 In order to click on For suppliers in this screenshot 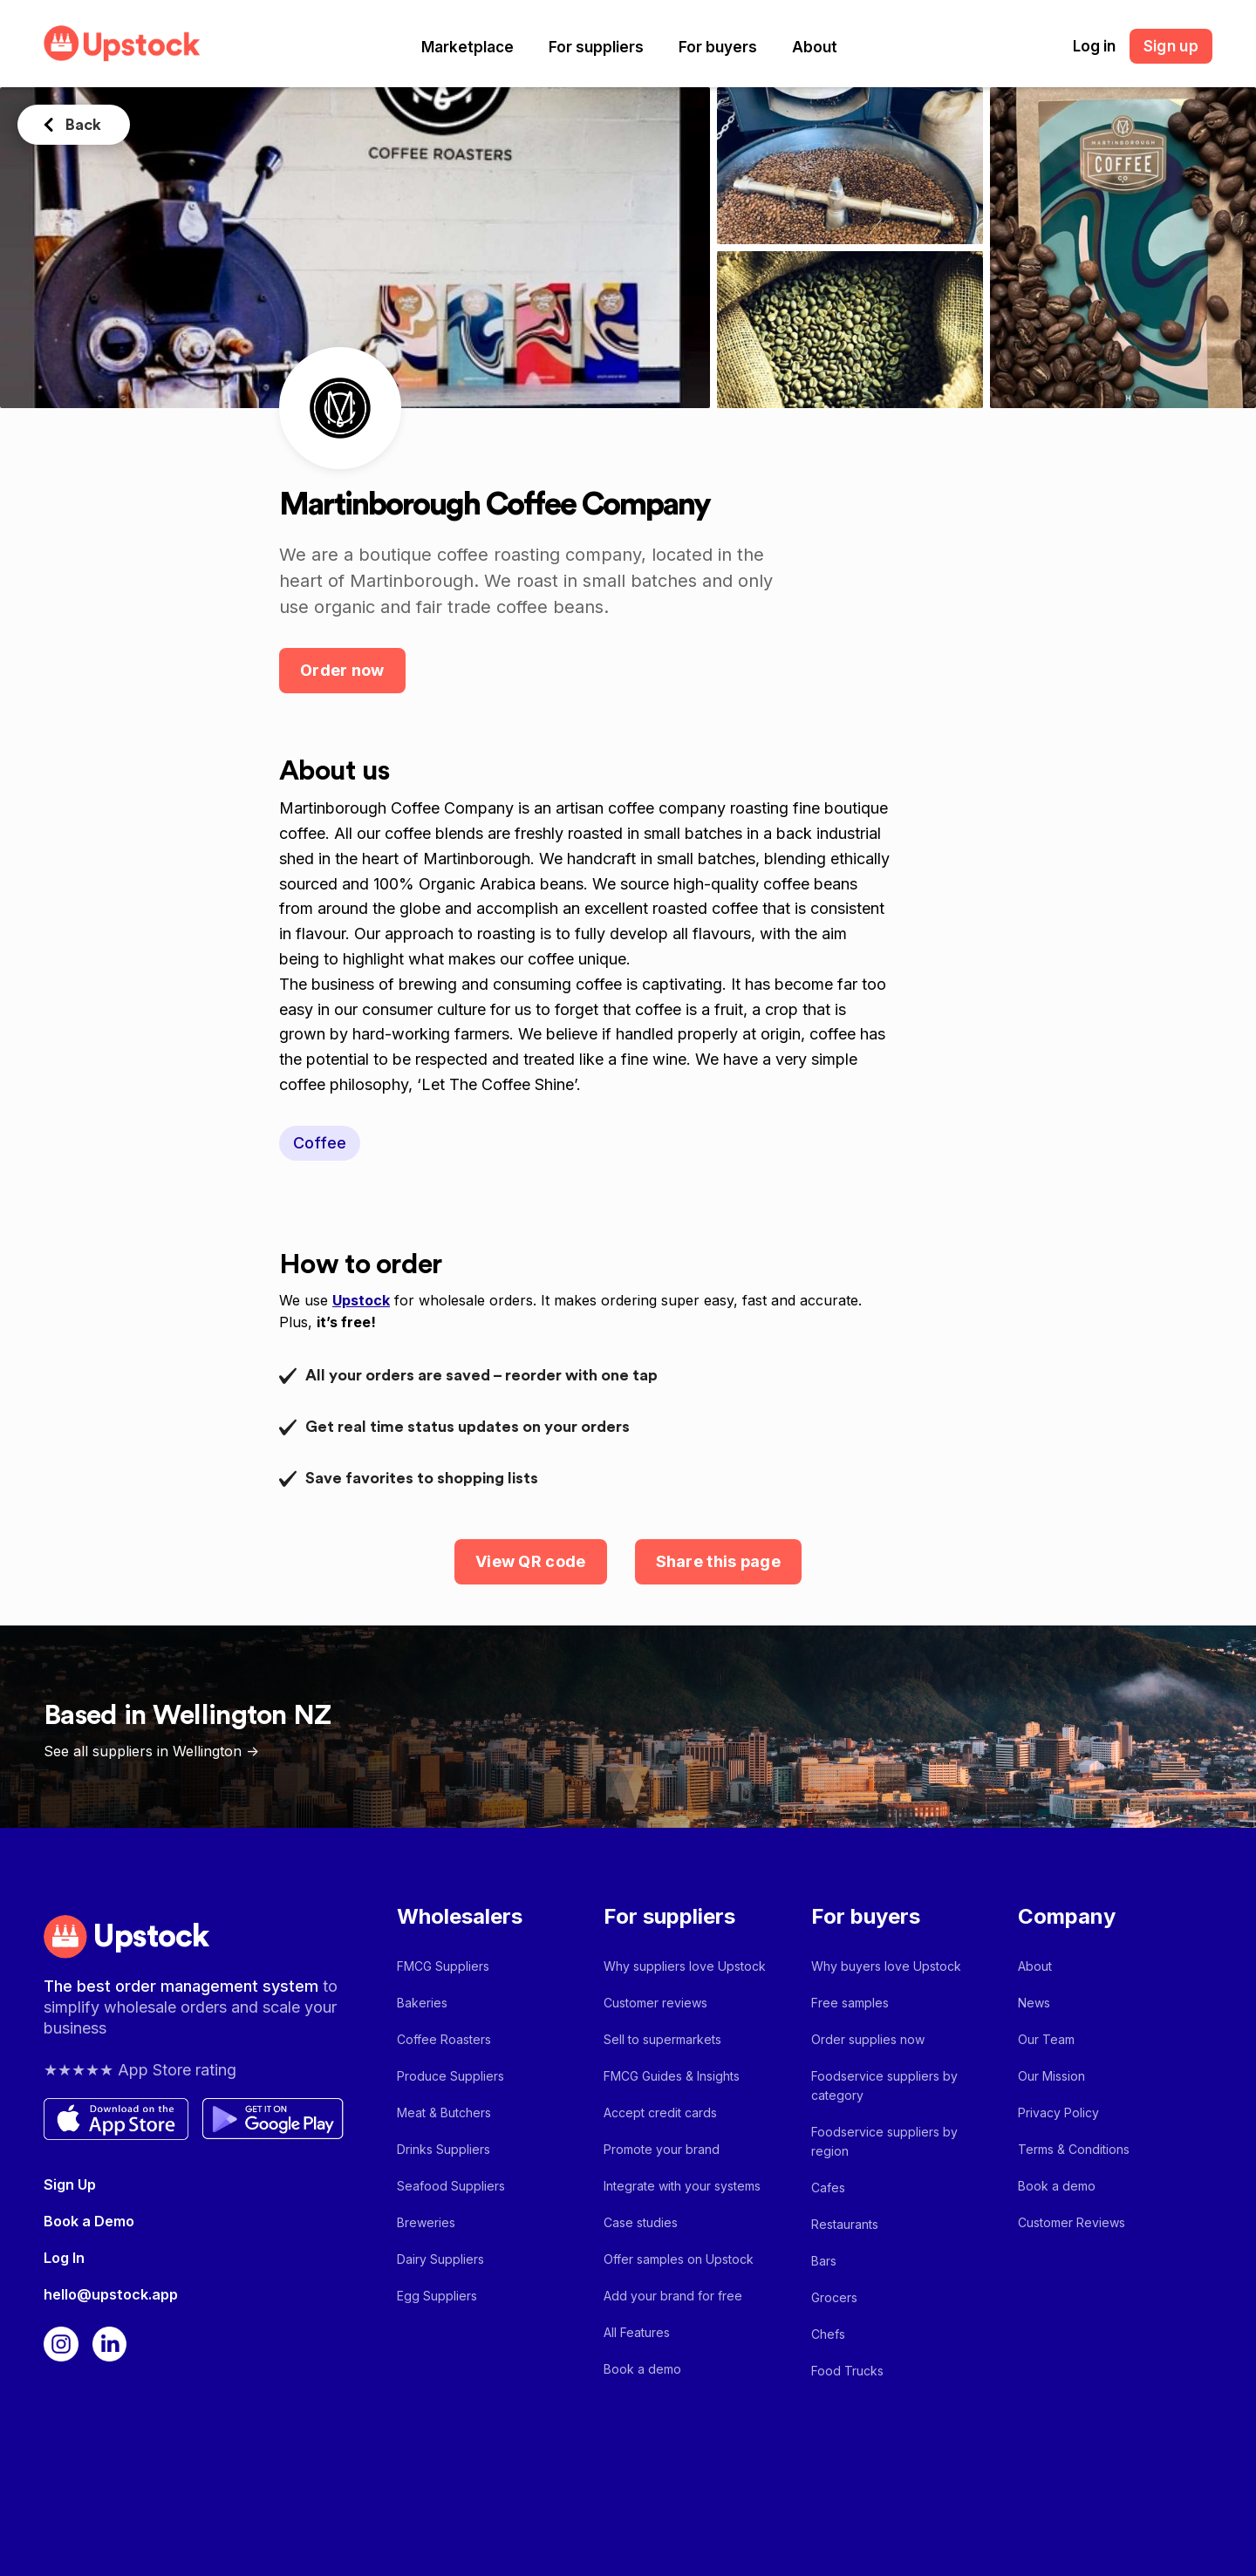, I will do `click(596, 47)`.